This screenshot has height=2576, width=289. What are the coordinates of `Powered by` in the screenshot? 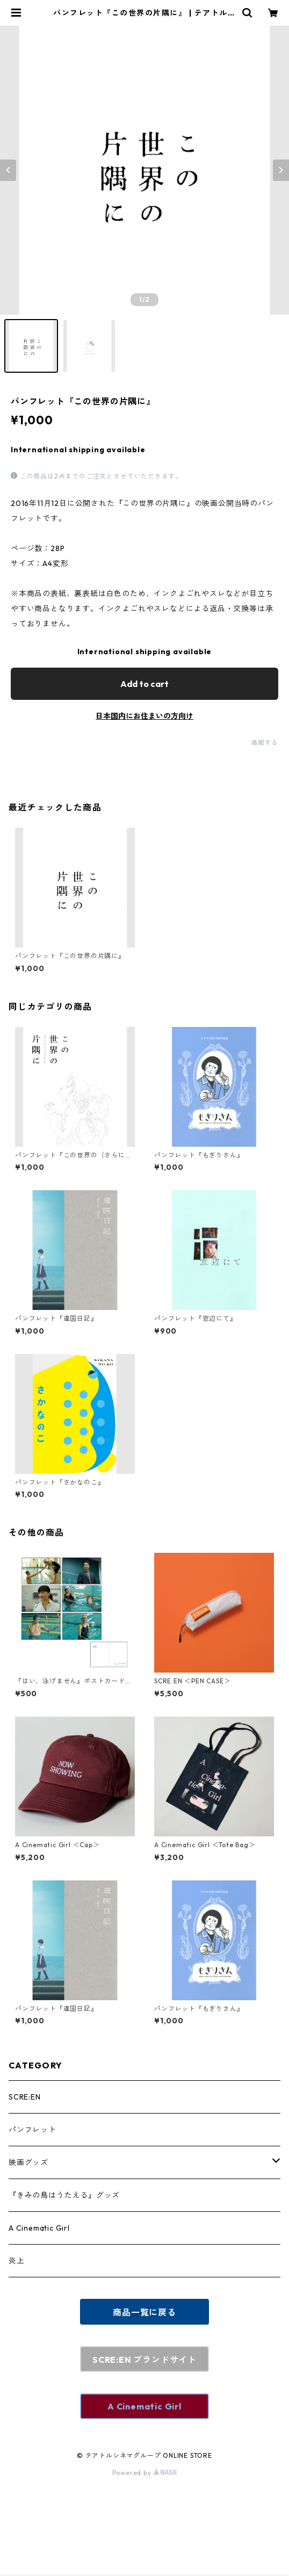 It's located at (144, 2473).